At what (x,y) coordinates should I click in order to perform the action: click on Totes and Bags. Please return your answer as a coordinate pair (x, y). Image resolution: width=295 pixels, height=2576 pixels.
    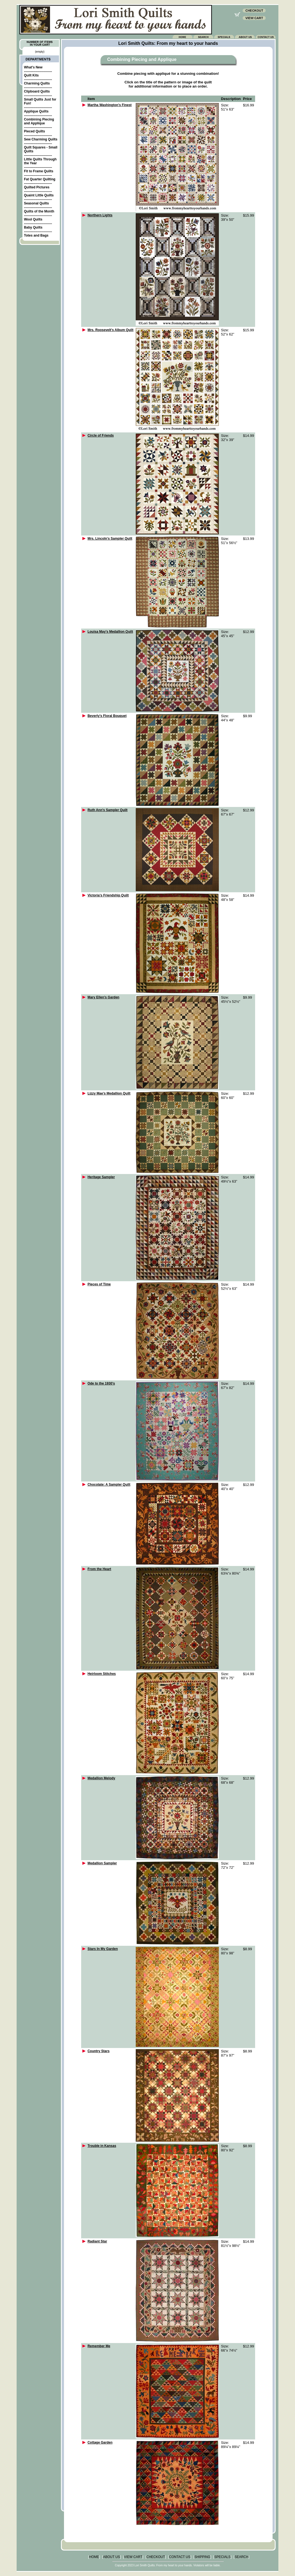
    Looking at the image, I should click on (36, 235).